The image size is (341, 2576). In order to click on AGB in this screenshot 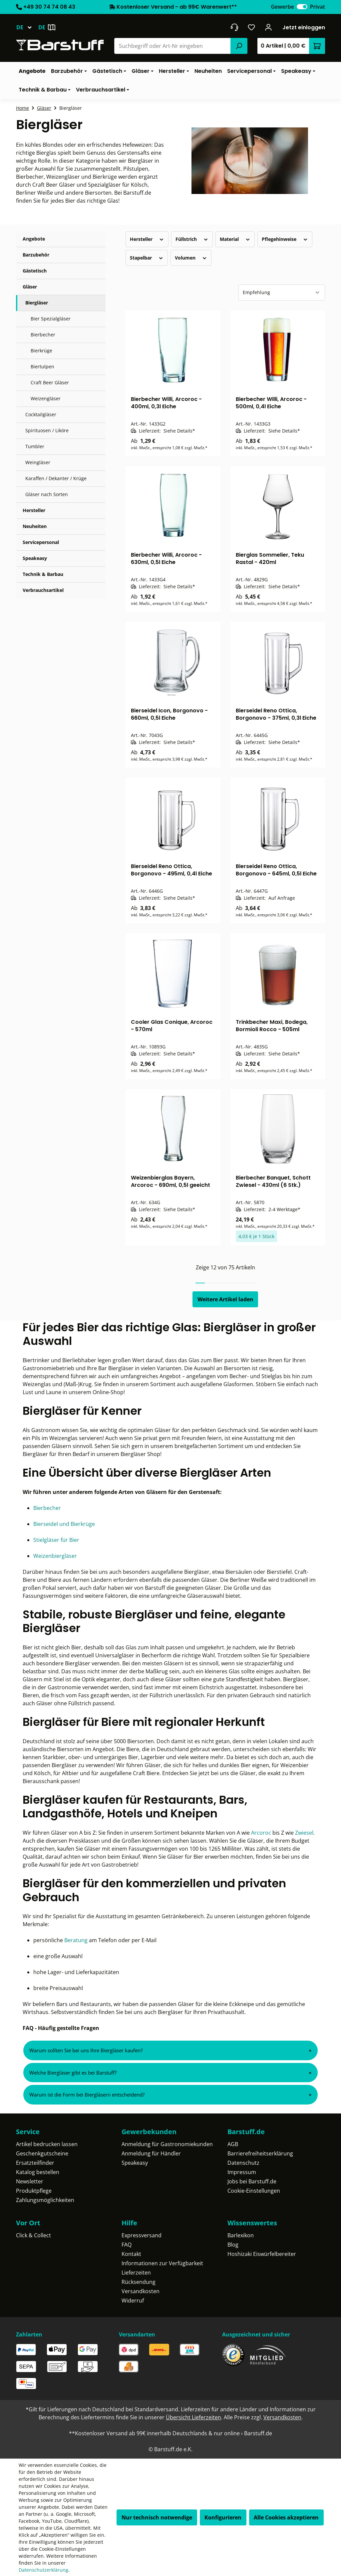, I will do `click(232, 2144)`.